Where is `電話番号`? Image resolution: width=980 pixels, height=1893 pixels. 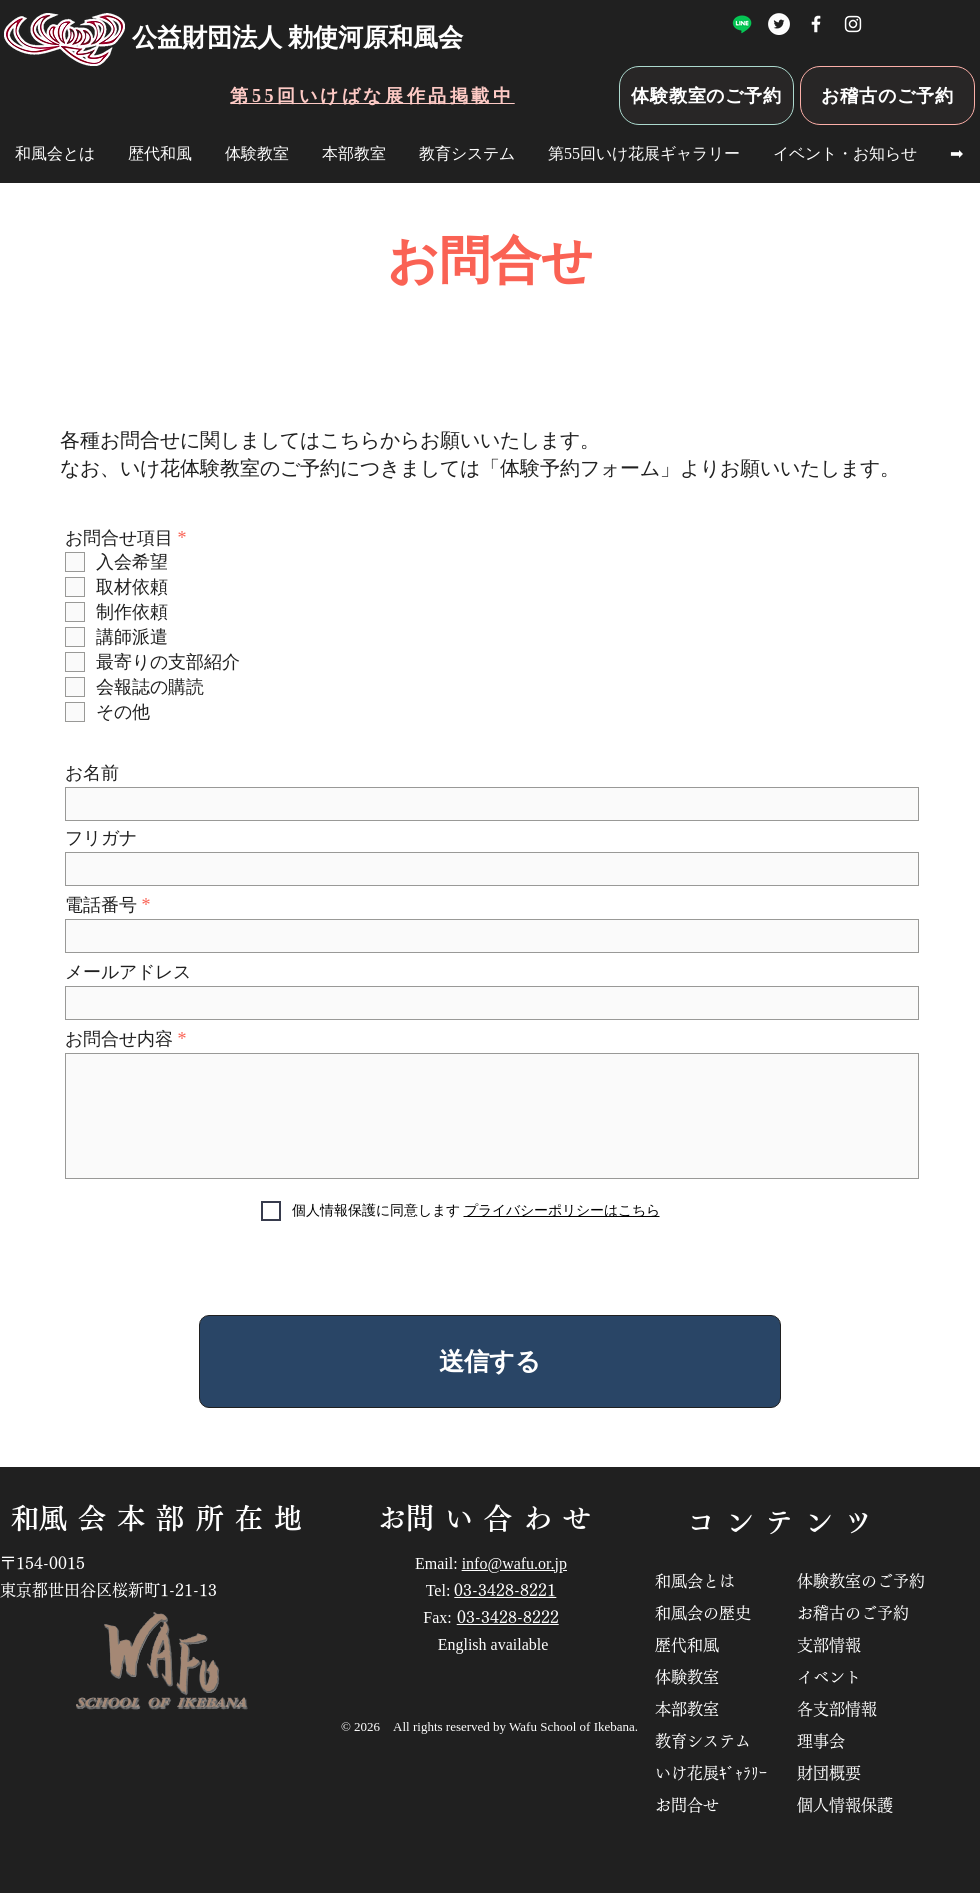 電話番号 is located at coordinates (101, 905).